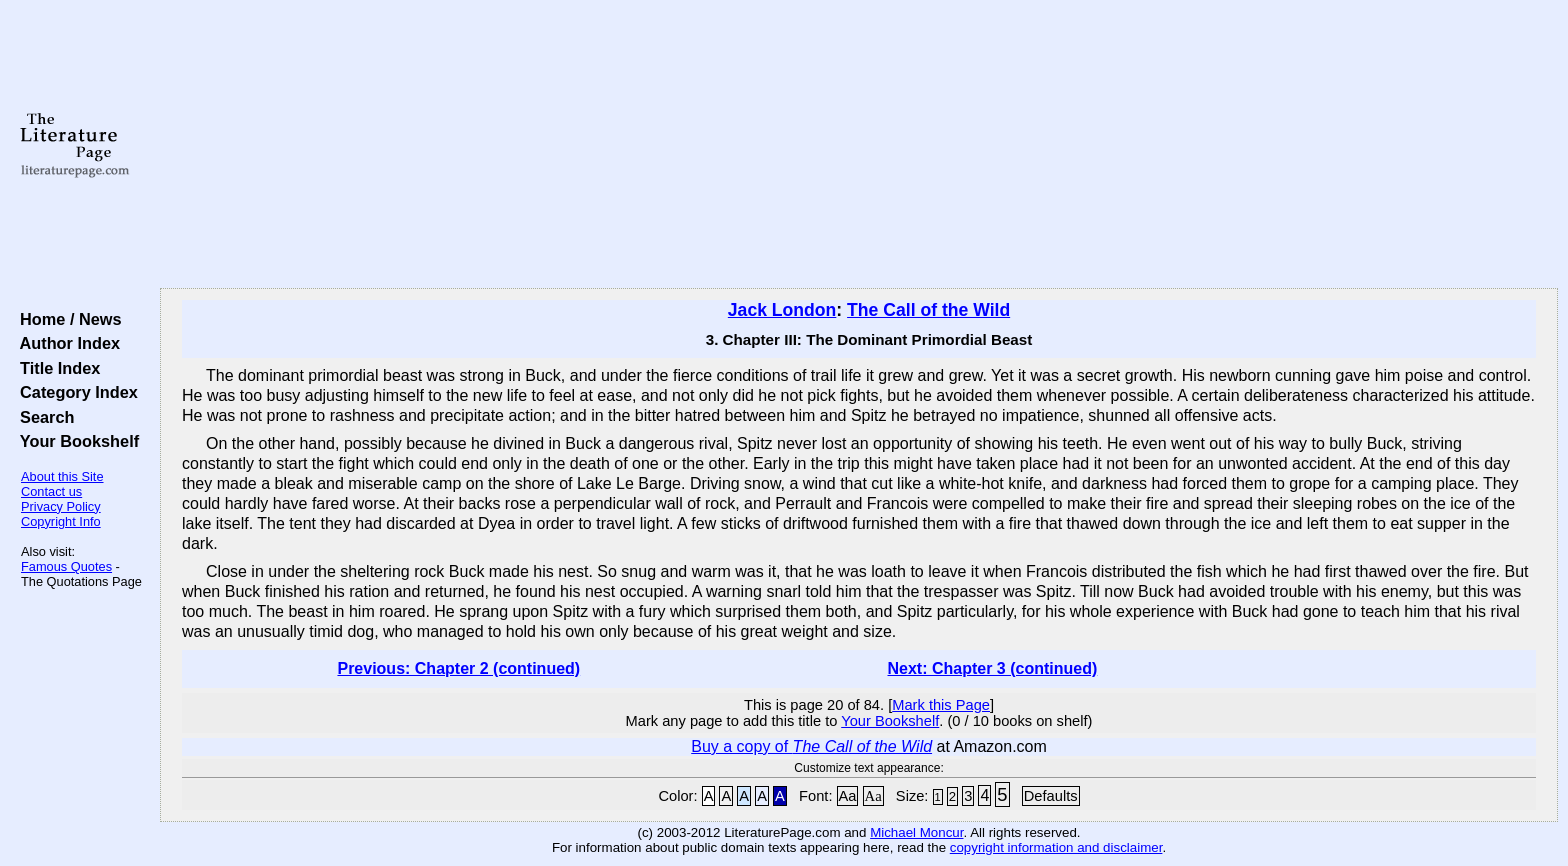  What do you see at coordinates (782, 310) in the screenshot?
I see `Jack London` at bounding box center [782, 310].